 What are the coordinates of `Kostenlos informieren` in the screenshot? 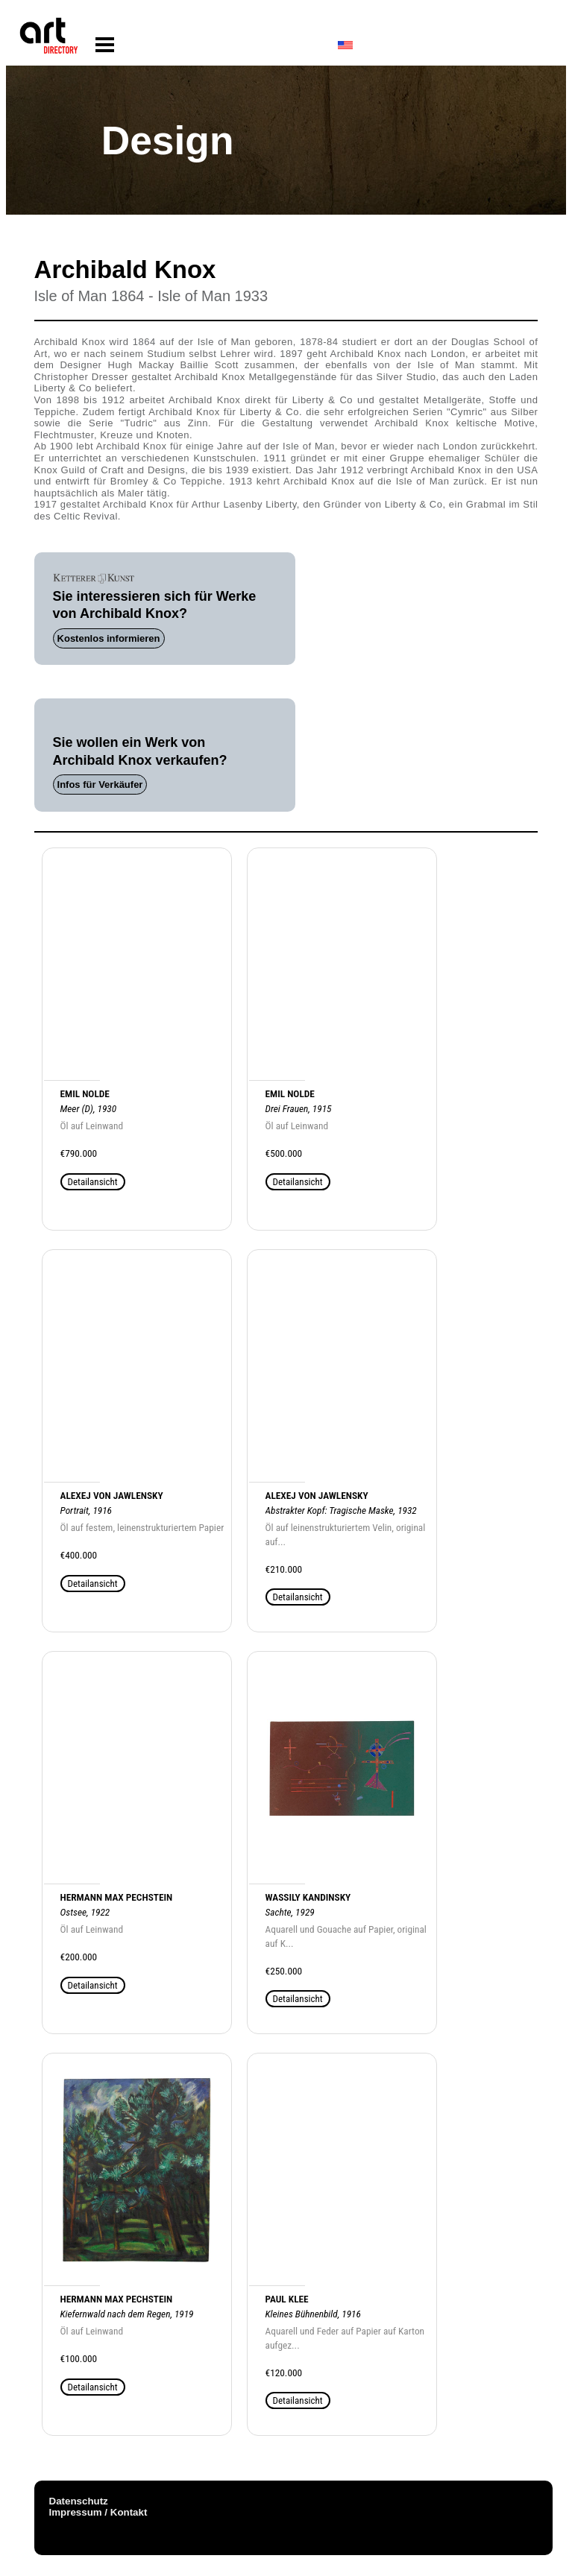 It's located at (108, 638).